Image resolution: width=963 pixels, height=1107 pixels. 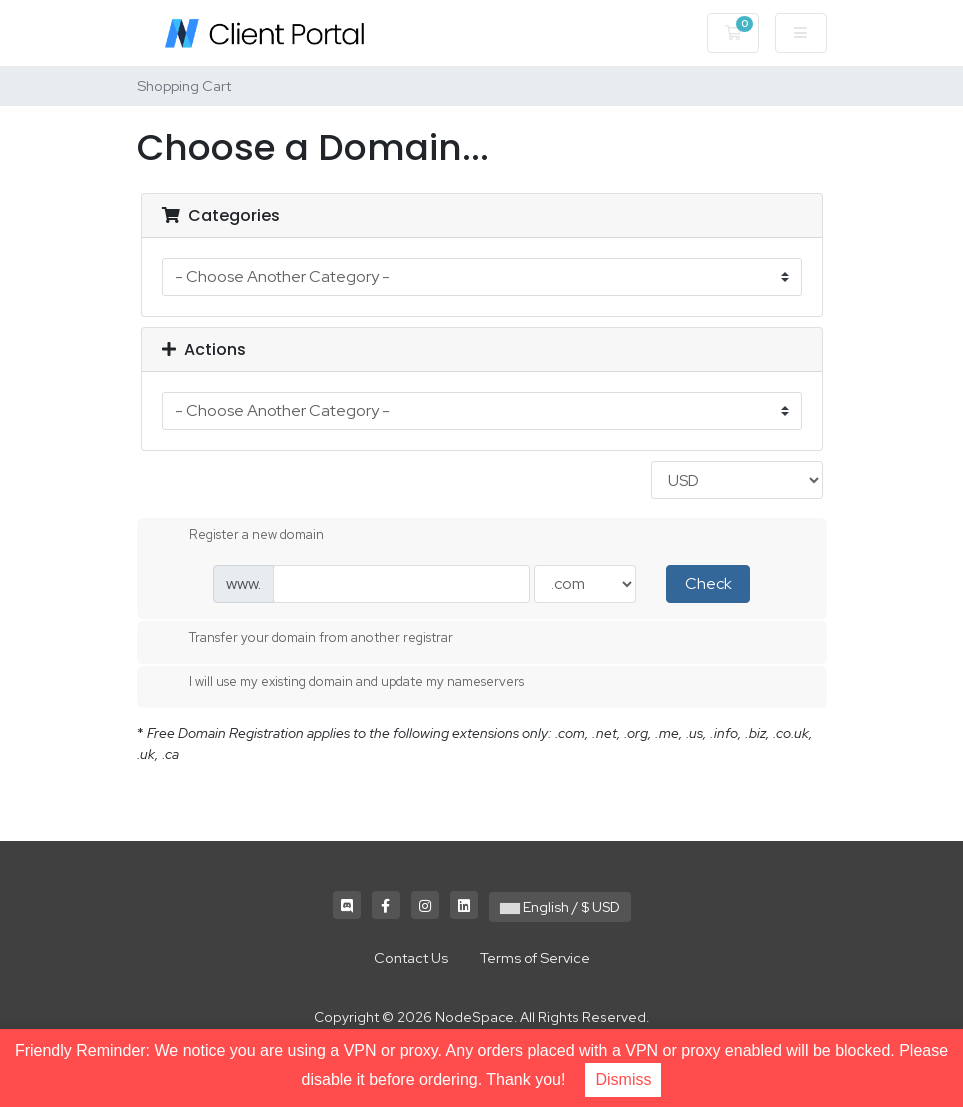 What do you see at coordinates (340, 683) in the screenshot?
I see `I will use my existing domain and update my nameservers` at bounding box center [340, 683].